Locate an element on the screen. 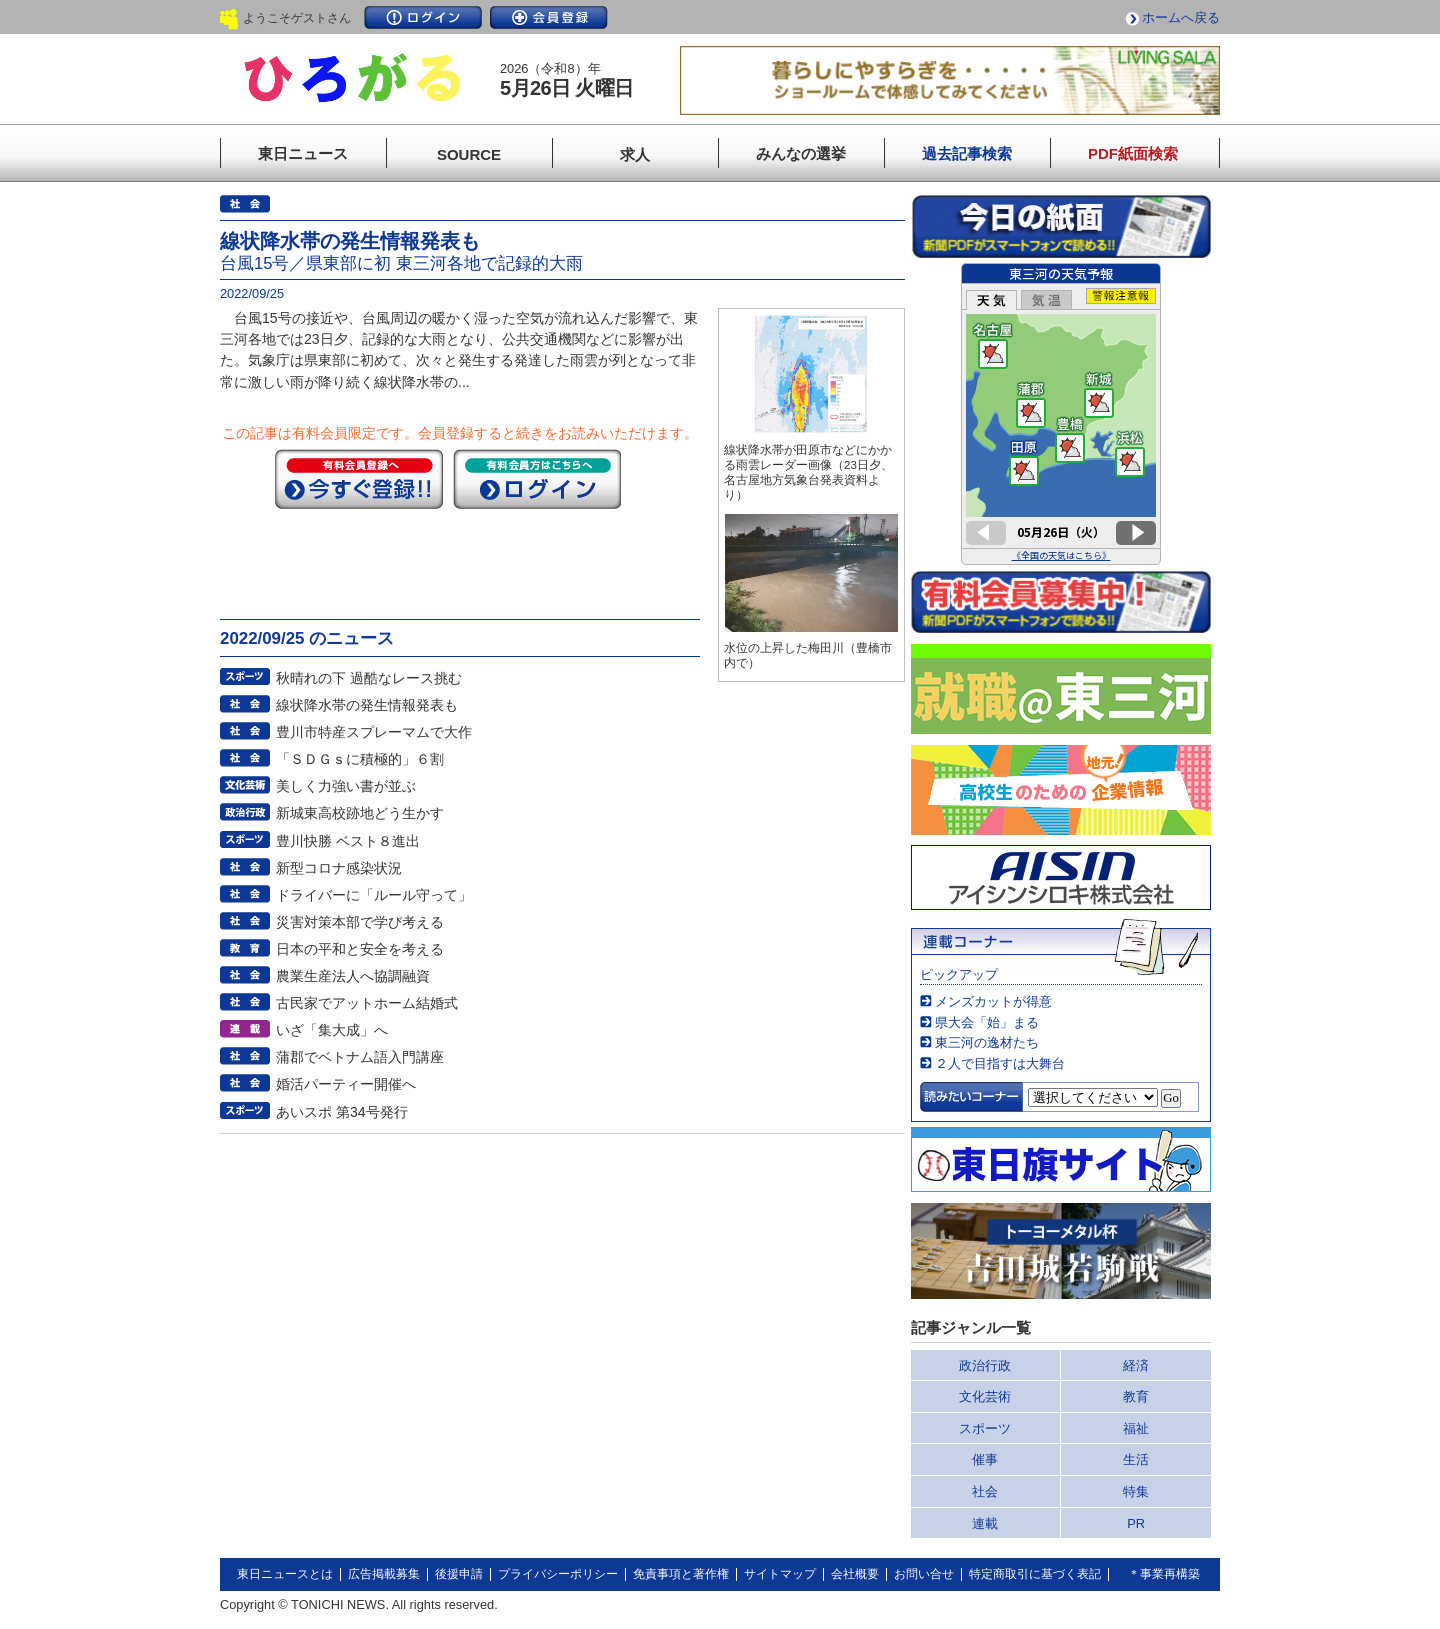  会社概要 is located at coordinates (855, 1574).